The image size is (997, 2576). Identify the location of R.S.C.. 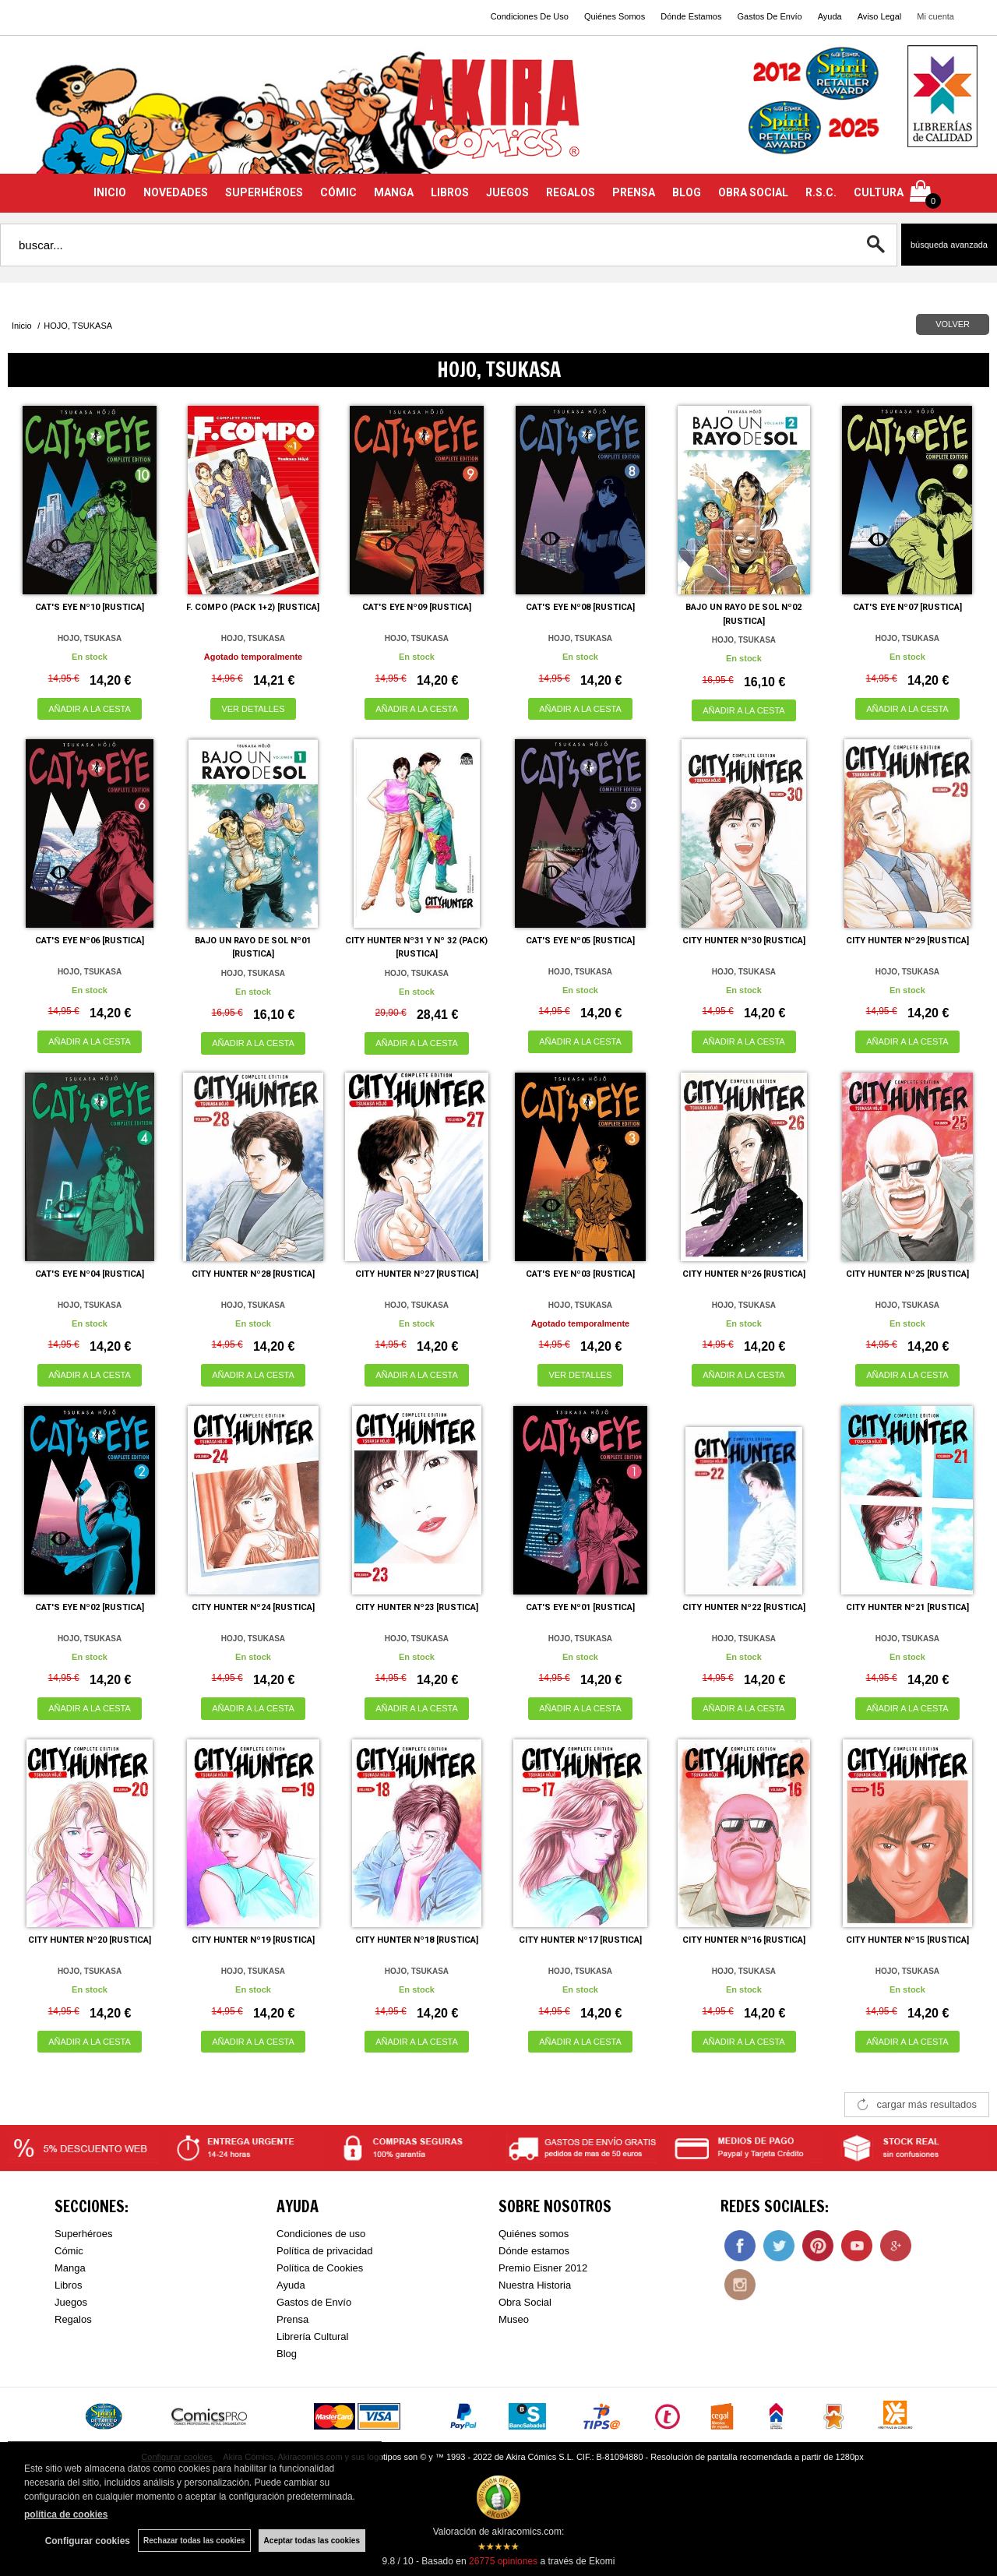
(821, 192).